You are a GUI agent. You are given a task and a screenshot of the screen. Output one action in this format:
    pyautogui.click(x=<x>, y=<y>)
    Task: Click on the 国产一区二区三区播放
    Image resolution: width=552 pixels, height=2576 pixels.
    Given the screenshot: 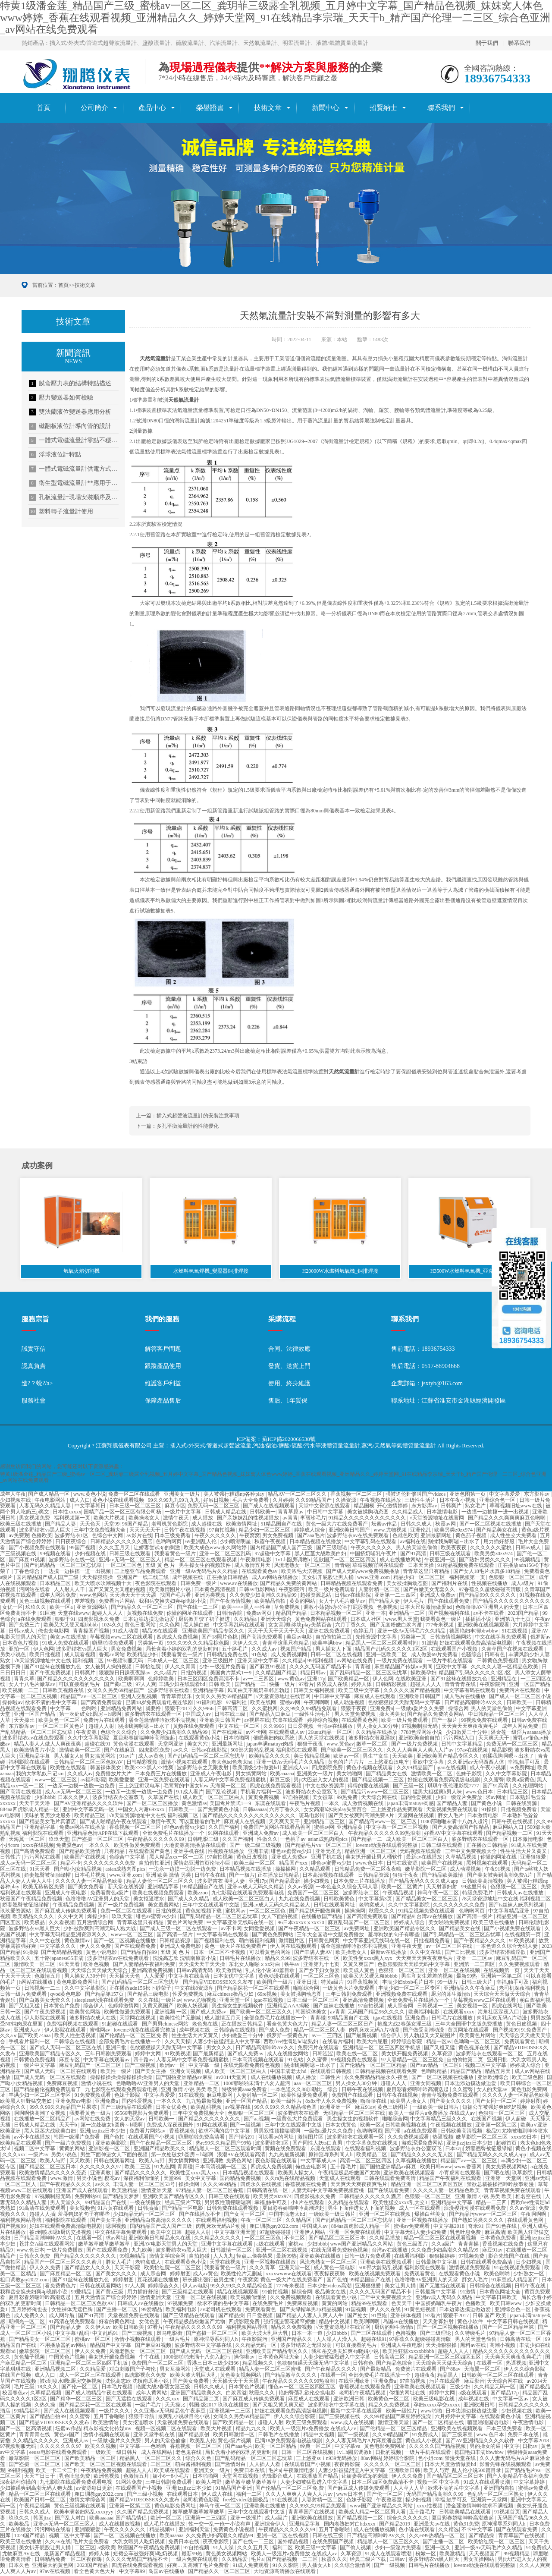 What is the action you would take?
    pyautogui.click(x=152, y=1805)
    